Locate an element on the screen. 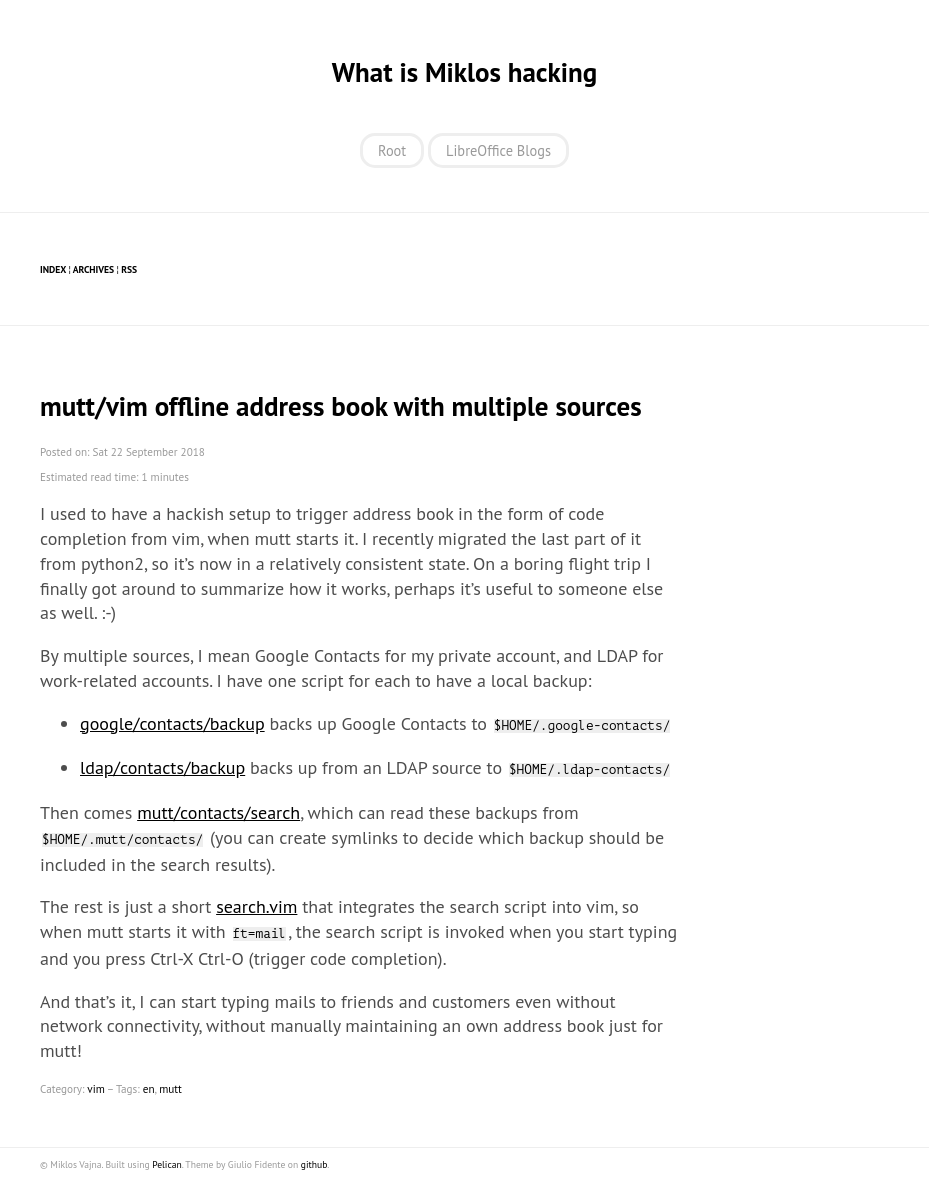  github is located at coordinates (314, 1164).